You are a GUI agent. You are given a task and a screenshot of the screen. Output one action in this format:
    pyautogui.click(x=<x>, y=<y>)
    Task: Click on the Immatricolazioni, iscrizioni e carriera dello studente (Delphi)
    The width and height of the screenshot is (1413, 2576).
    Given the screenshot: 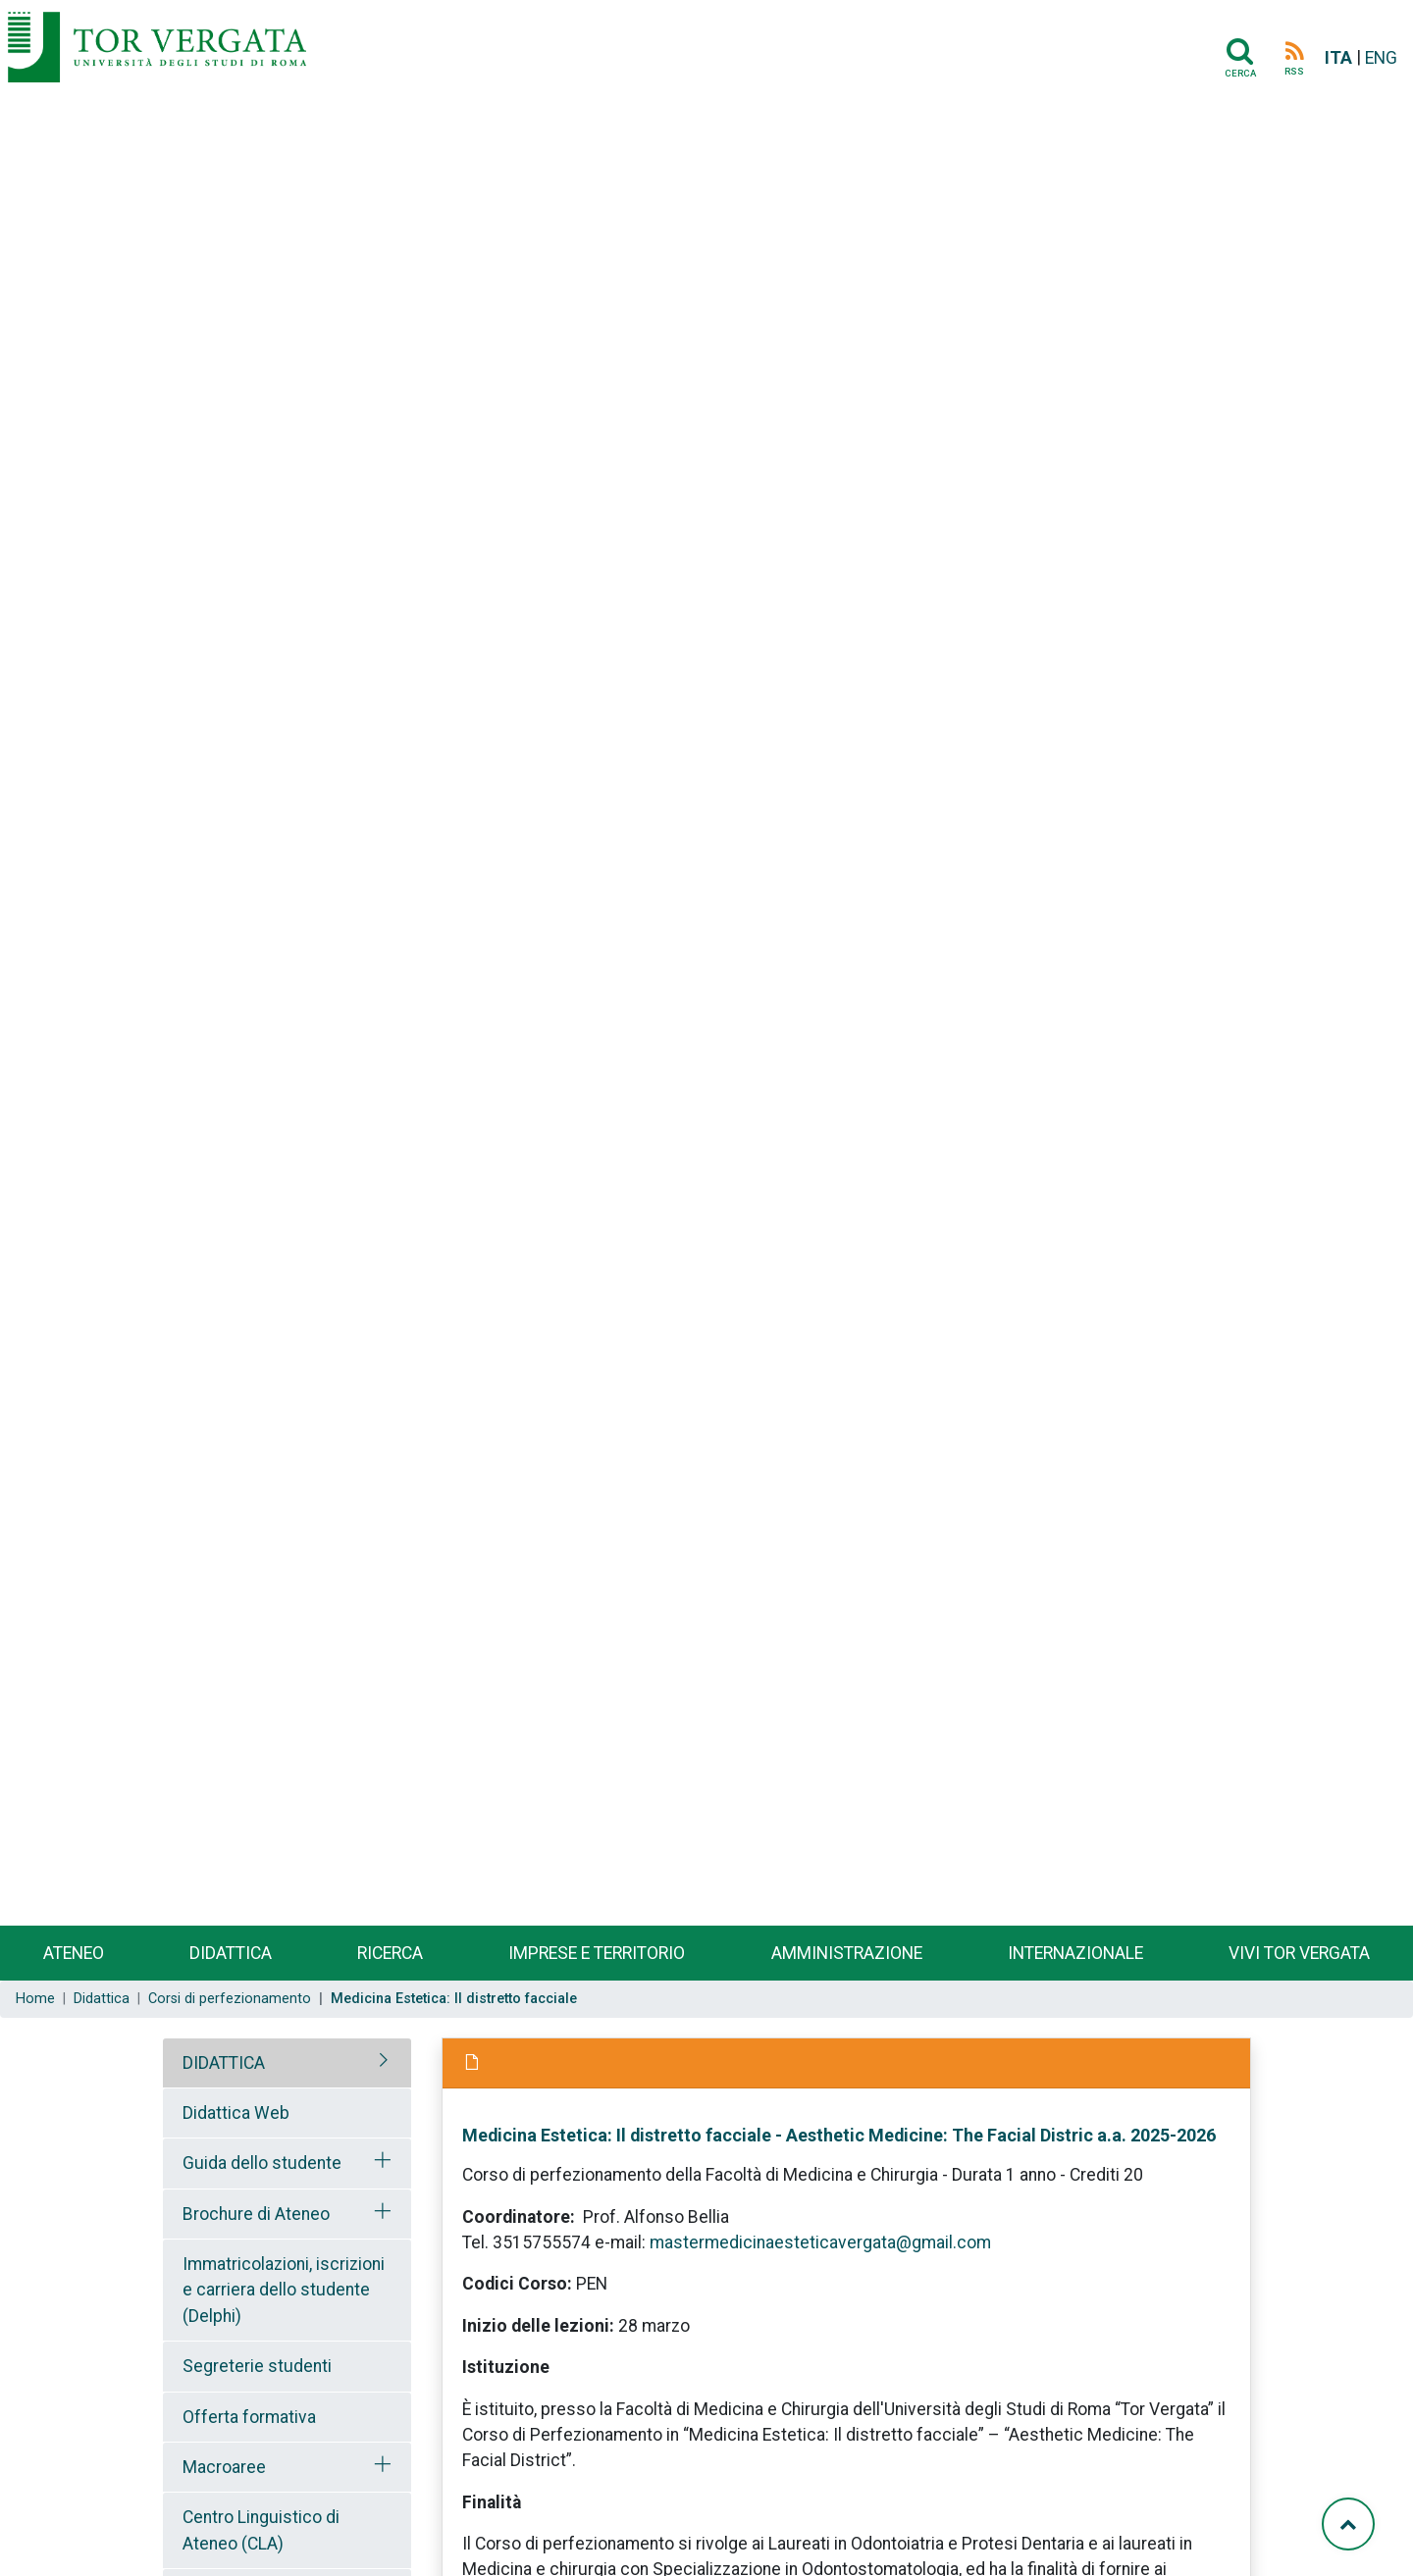 What is the action you would take?
    pyautogui.click(x=284, y=2290)
    